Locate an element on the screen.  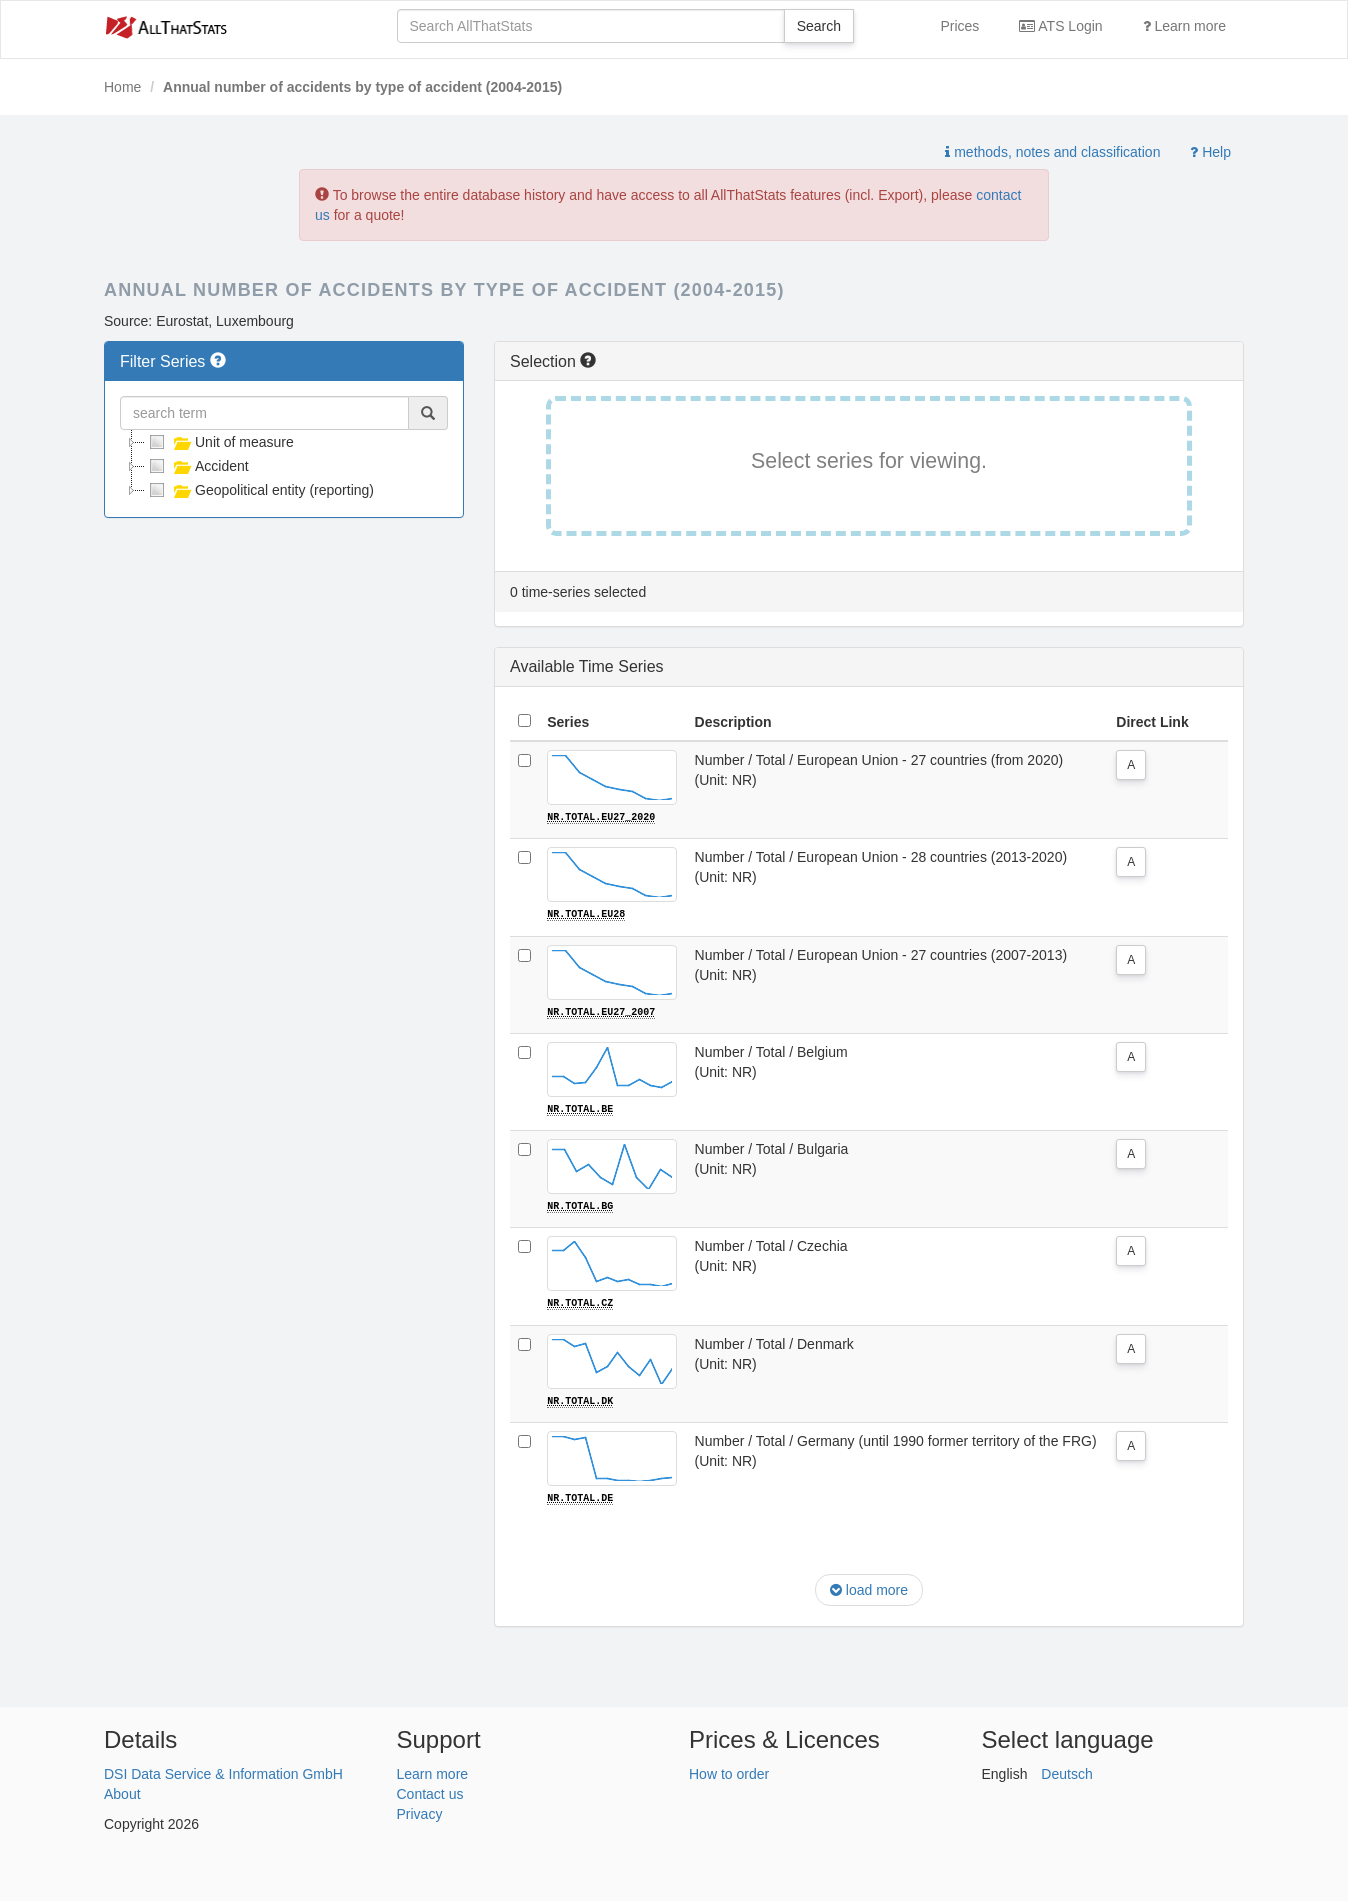
Series is located at coordinates (568, 722).